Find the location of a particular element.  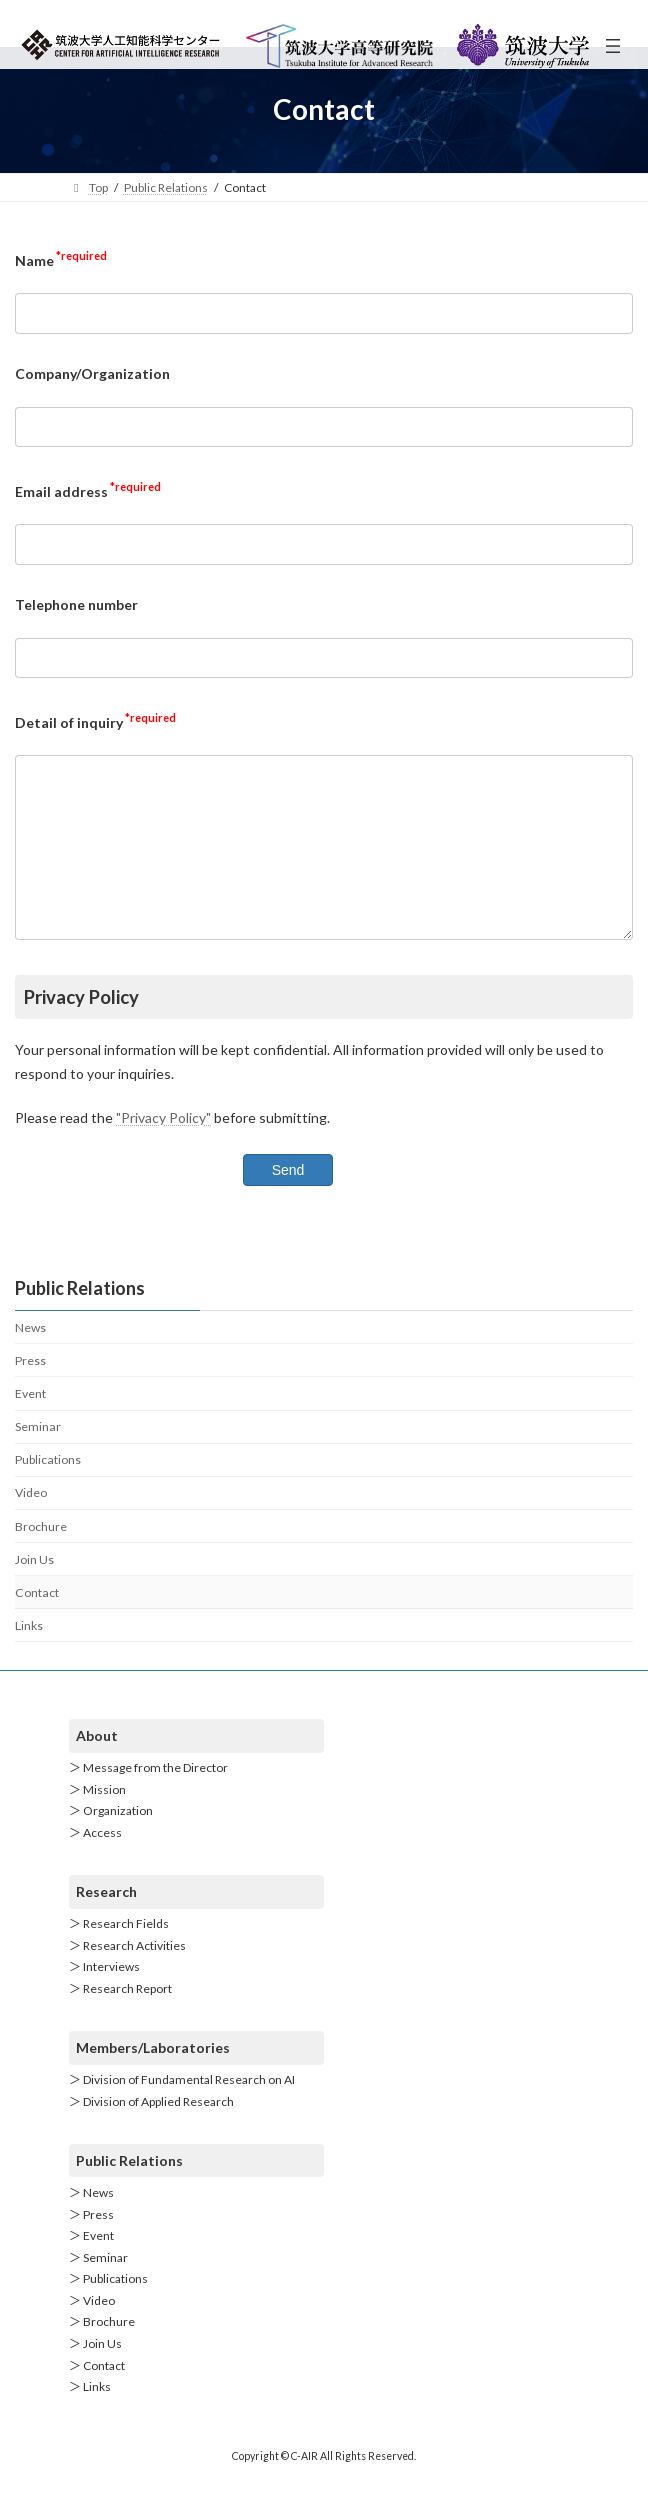

Publications is located at coordinates (48, 1489).